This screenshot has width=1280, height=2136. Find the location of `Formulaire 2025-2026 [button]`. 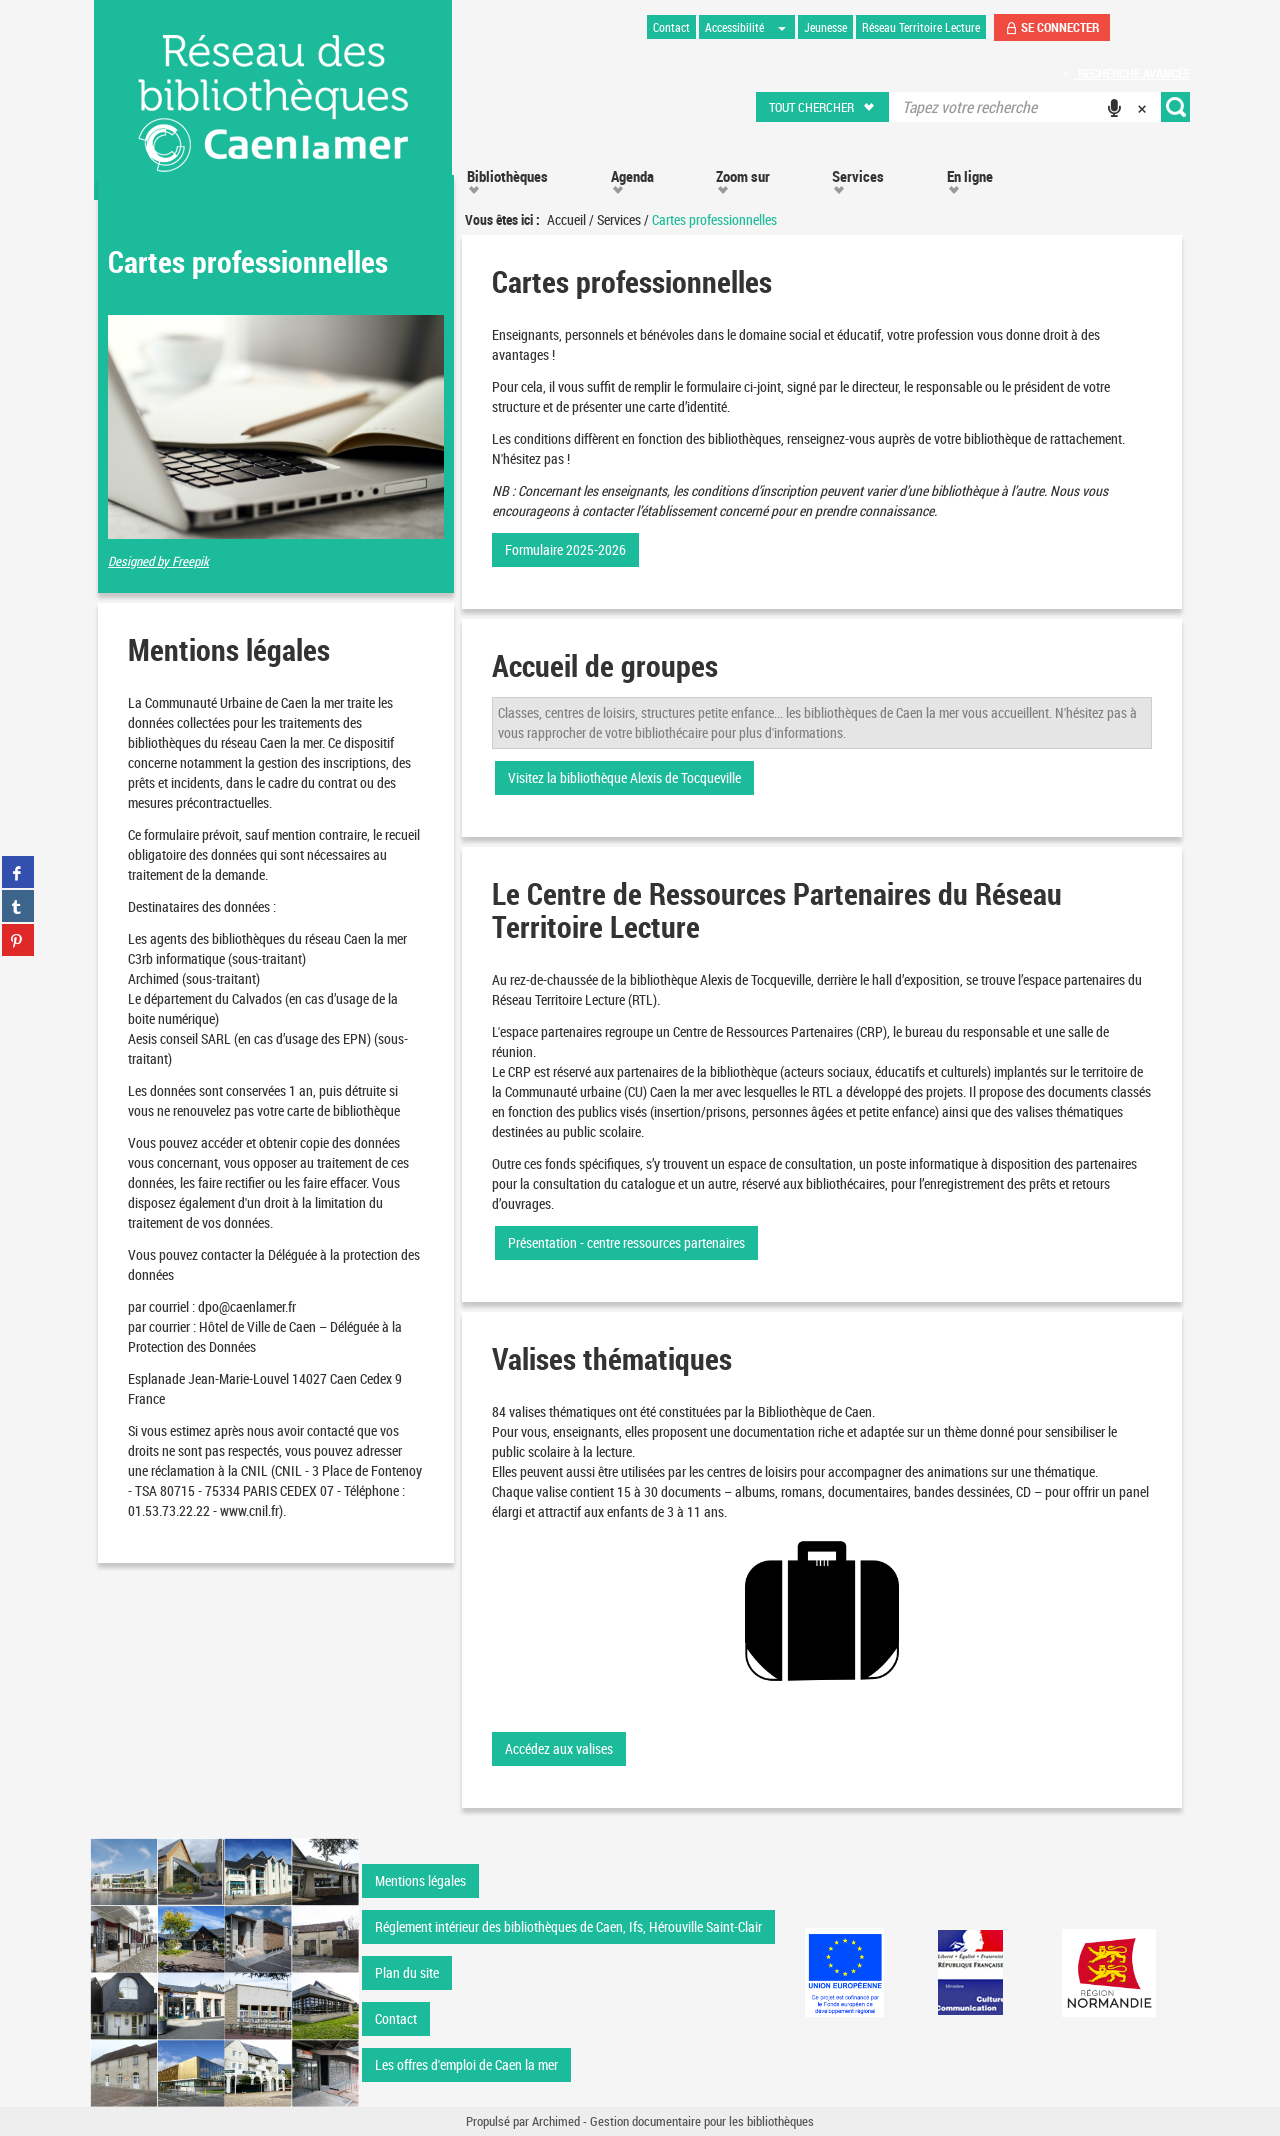

Formulaire 2025-2026 [button] is located at coordinates (565, 549).